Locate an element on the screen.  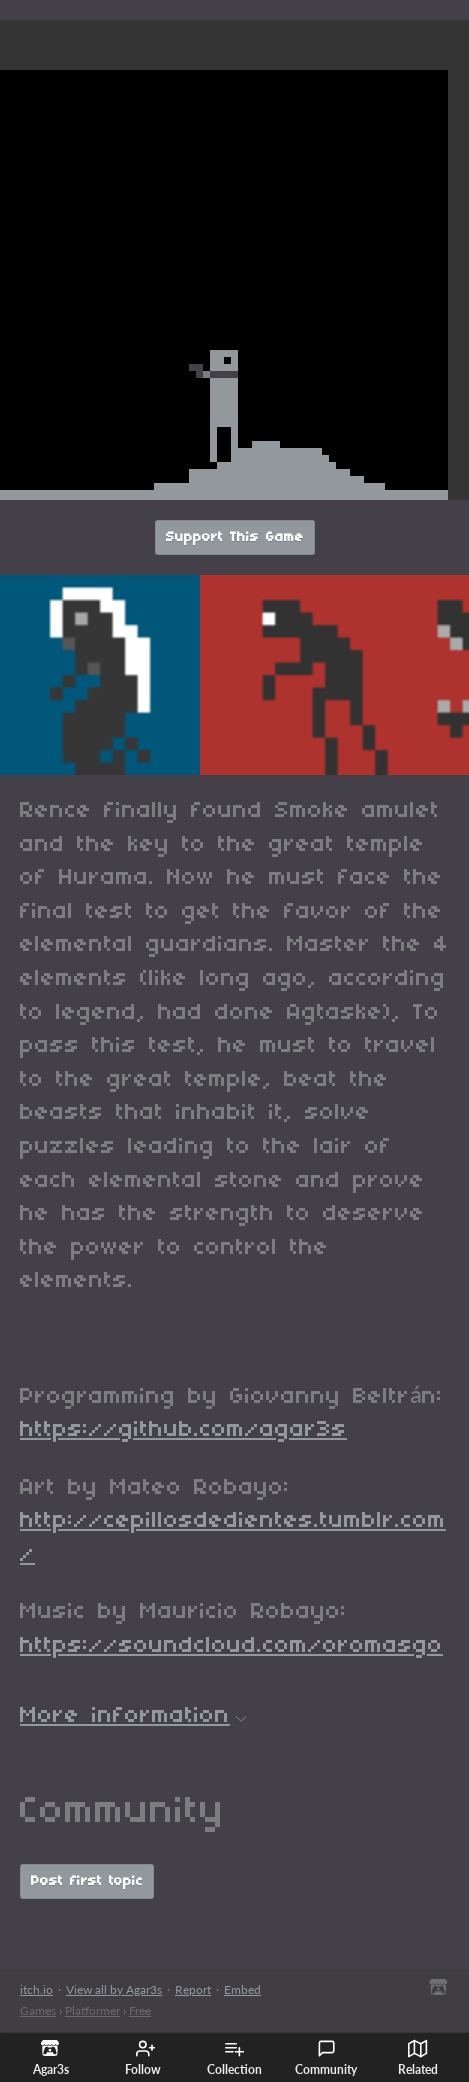
Embed is located at coordinates (242, 1989).